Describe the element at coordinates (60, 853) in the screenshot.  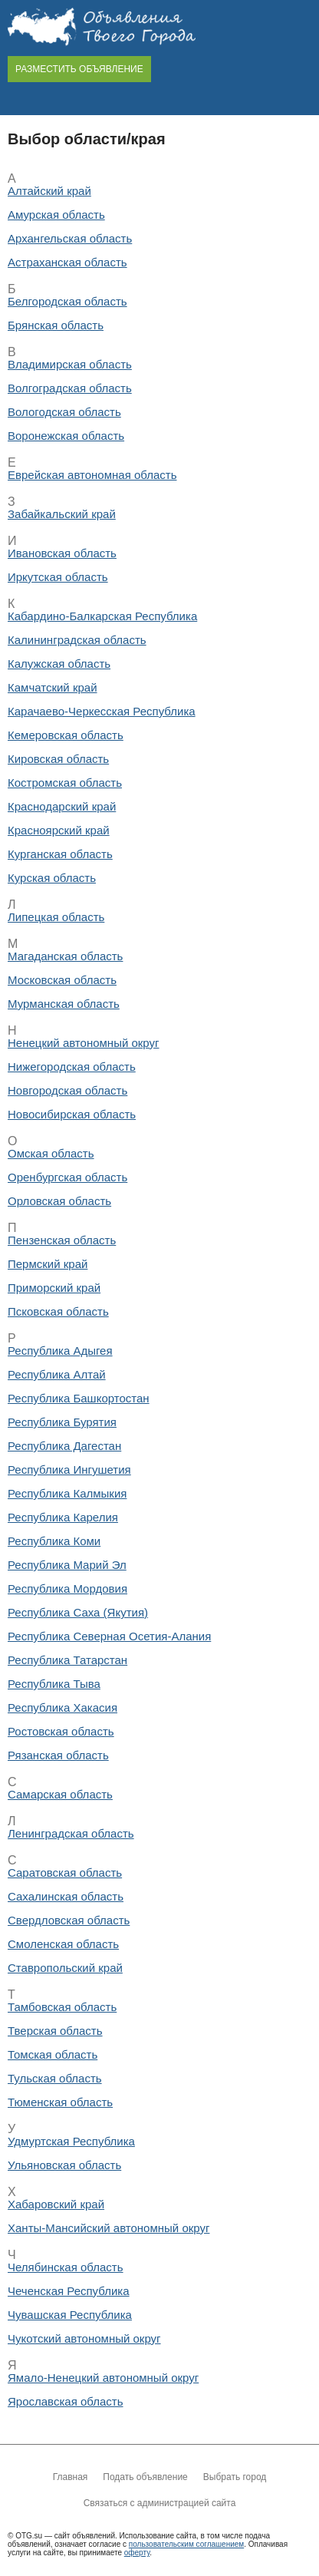
I see `Курганская область` at that location.